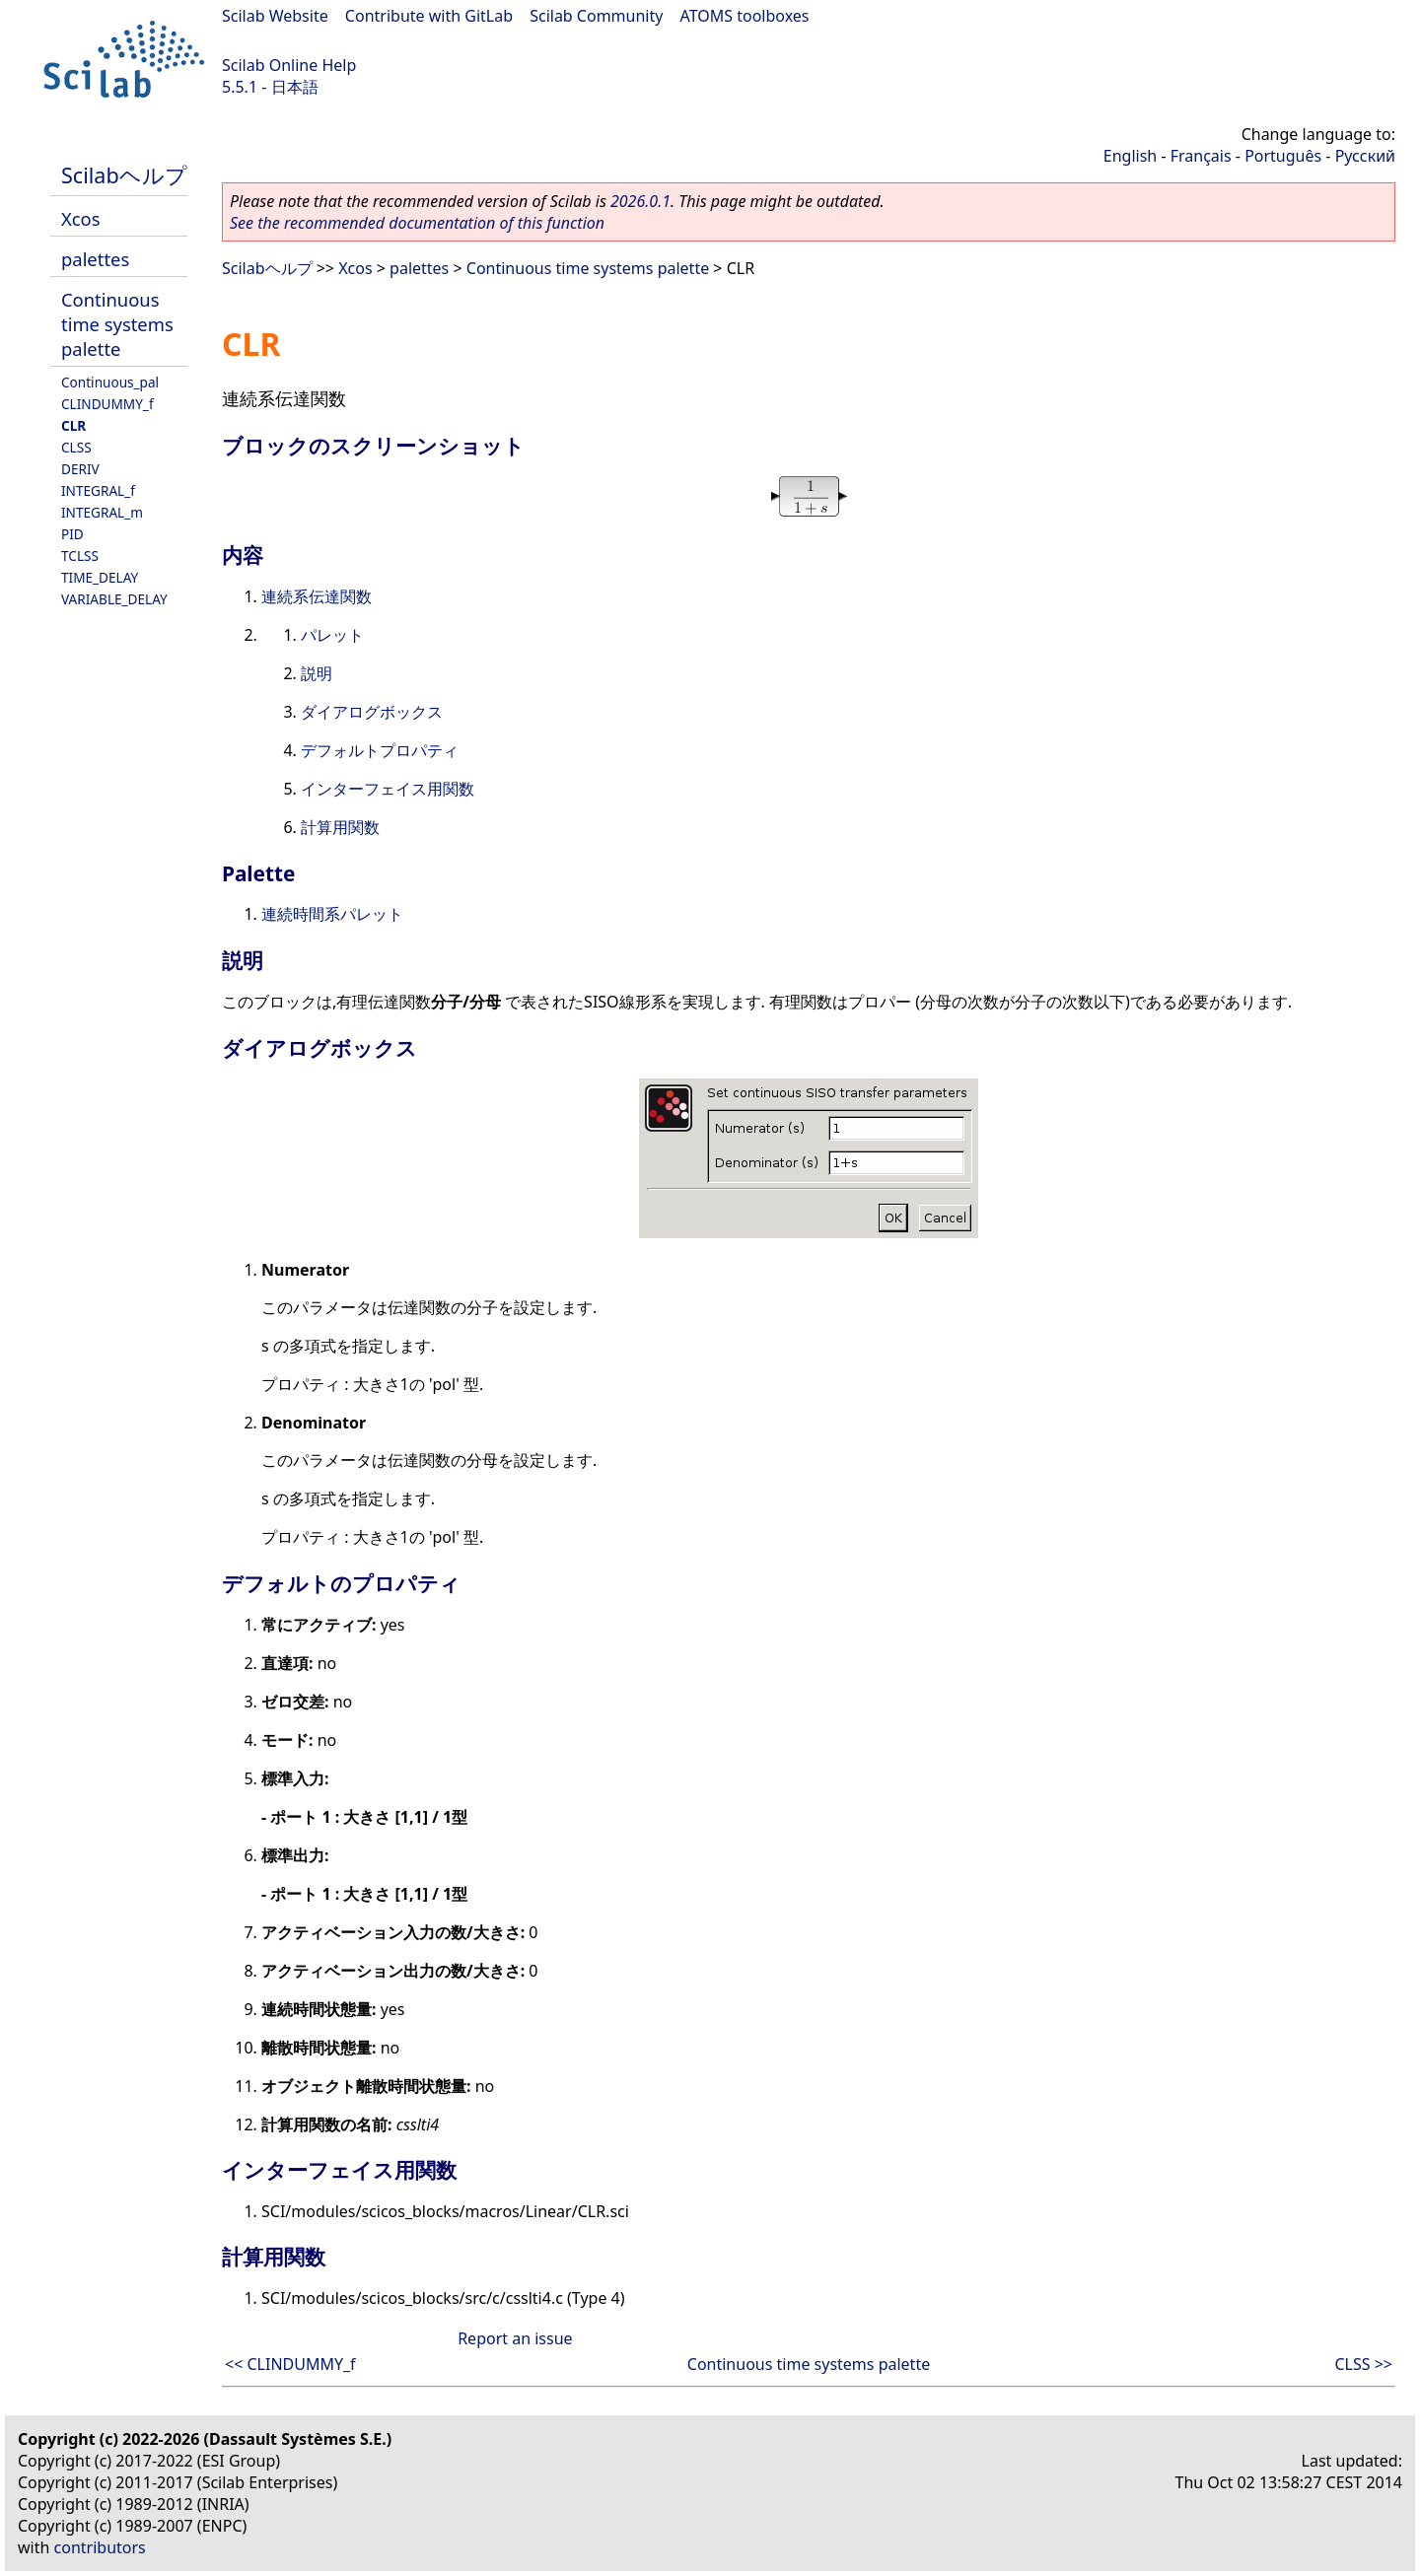 The width and height of the screenshot is (1420, 2576). What do you see at coordinates (124, 175) in the screenshot?
I see `Scilabヘルプ` at bounding box center [124, 175].